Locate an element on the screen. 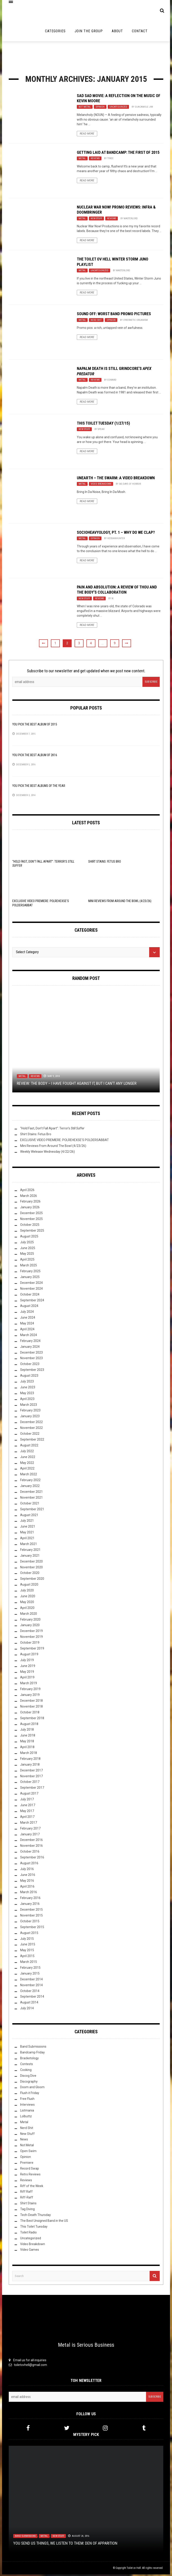 The width and height of the screenshot is (172, 2576). Weekly Welease Wednesday (4/22/26) is located at coordinates (47, 1153).